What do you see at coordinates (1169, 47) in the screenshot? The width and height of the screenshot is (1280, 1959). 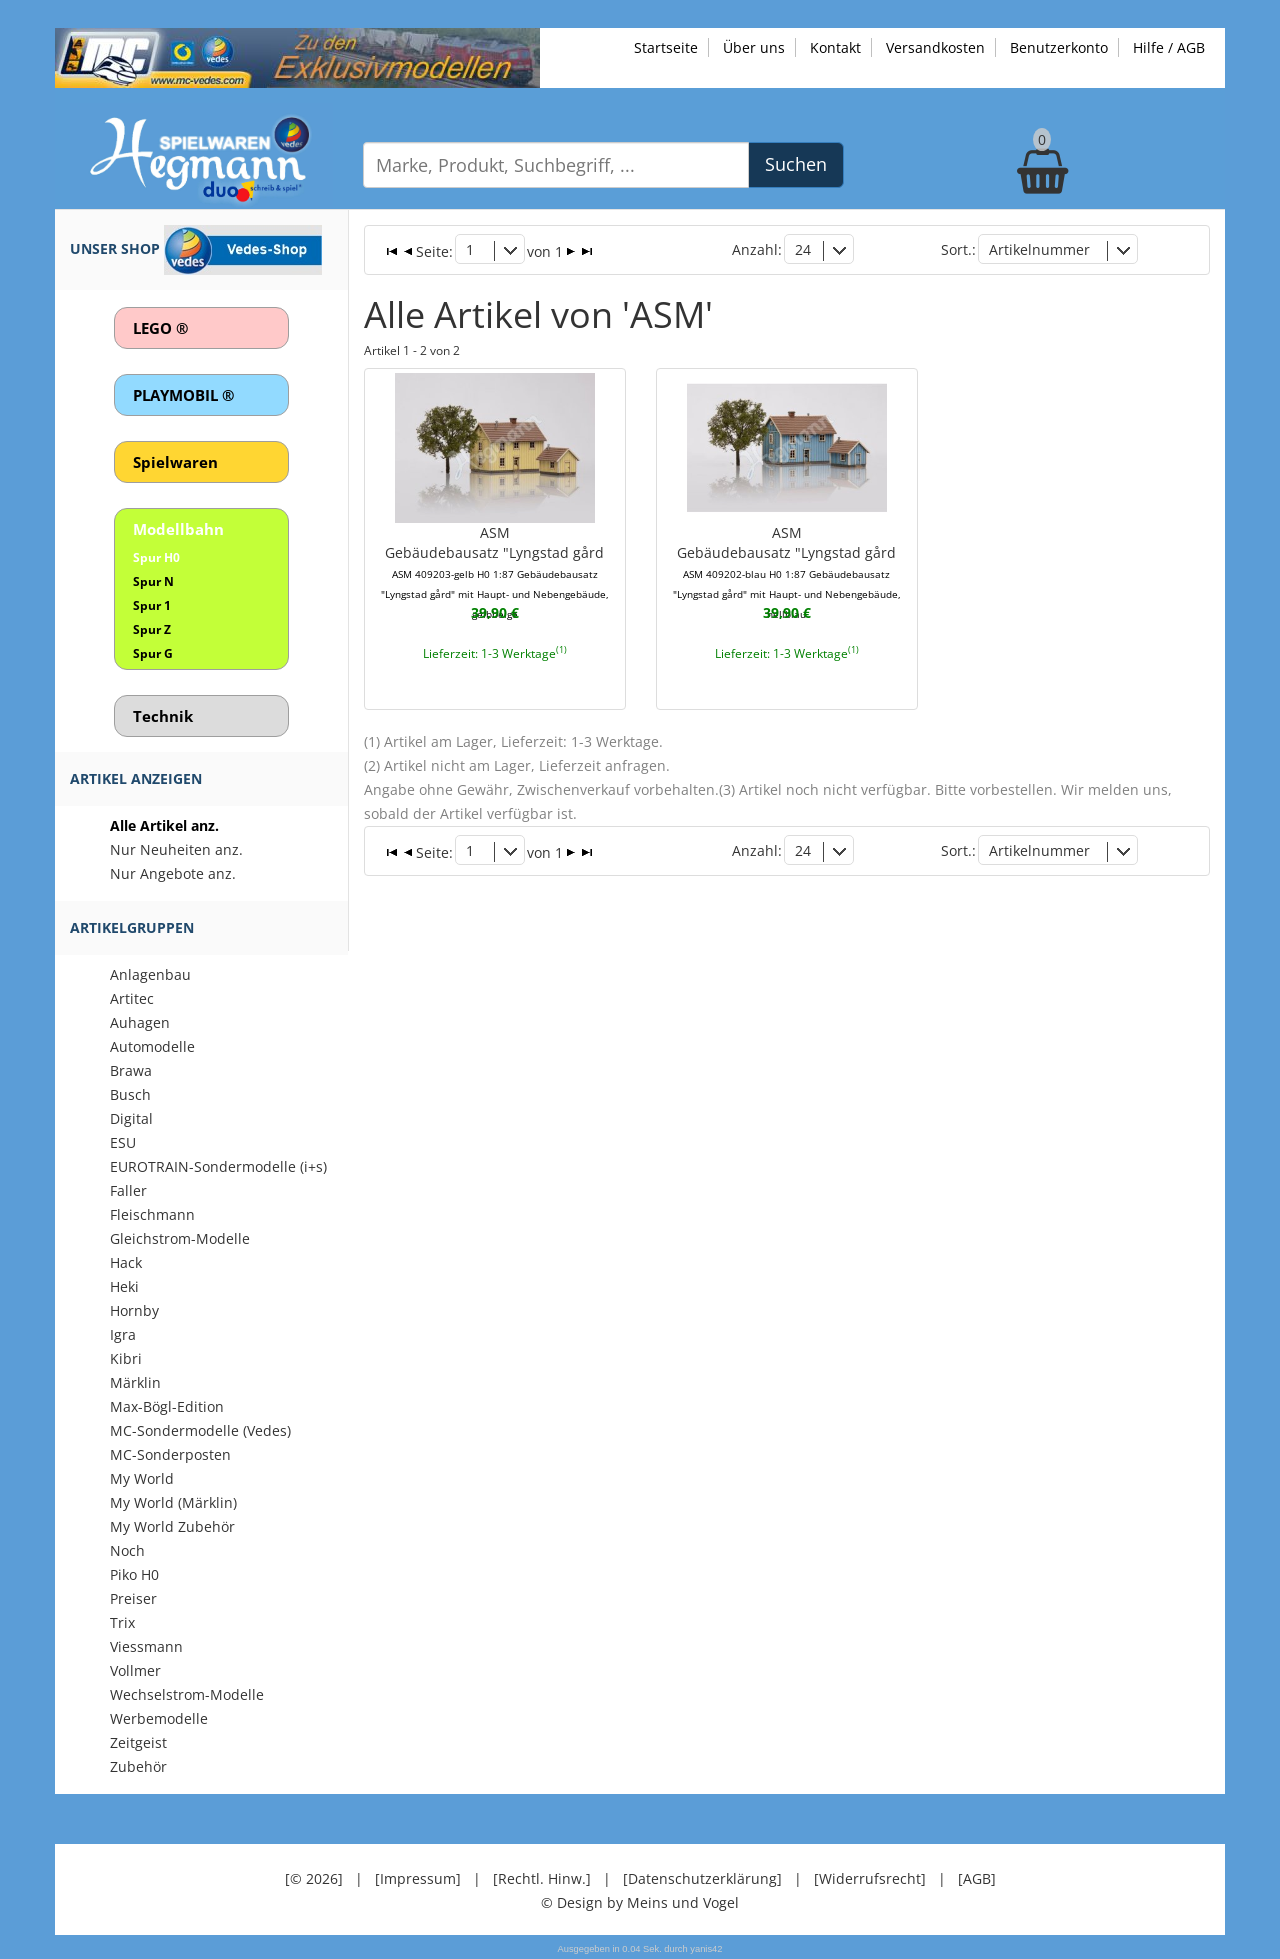 I see `Hilfe / AGB` at bounding box center [1169, 47].